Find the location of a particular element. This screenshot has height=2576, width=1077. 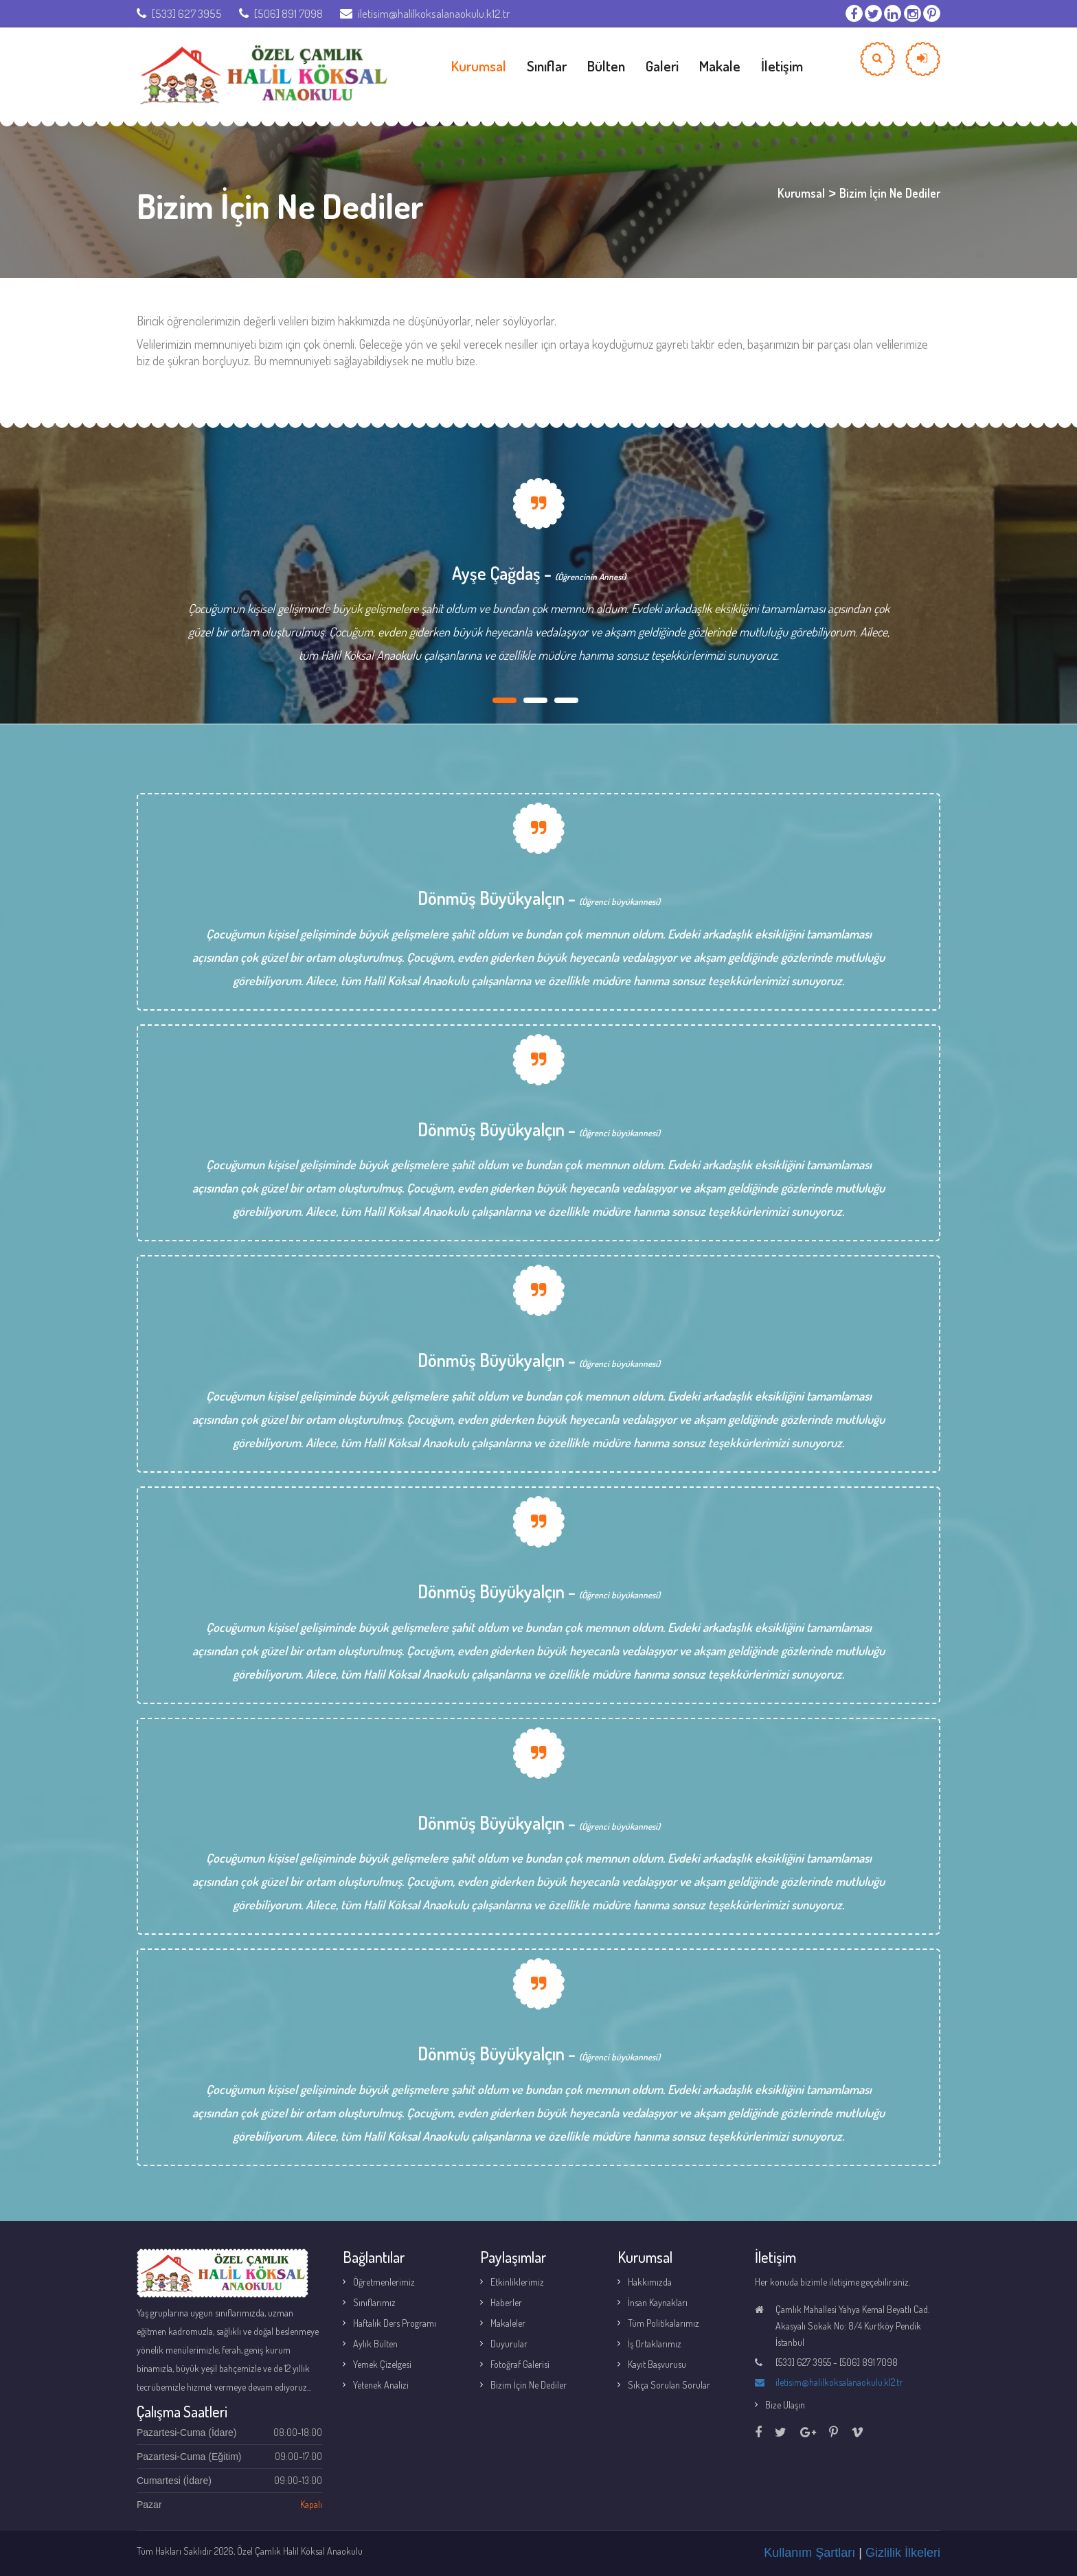

Makaleler is located at coordinates (507, 2323).